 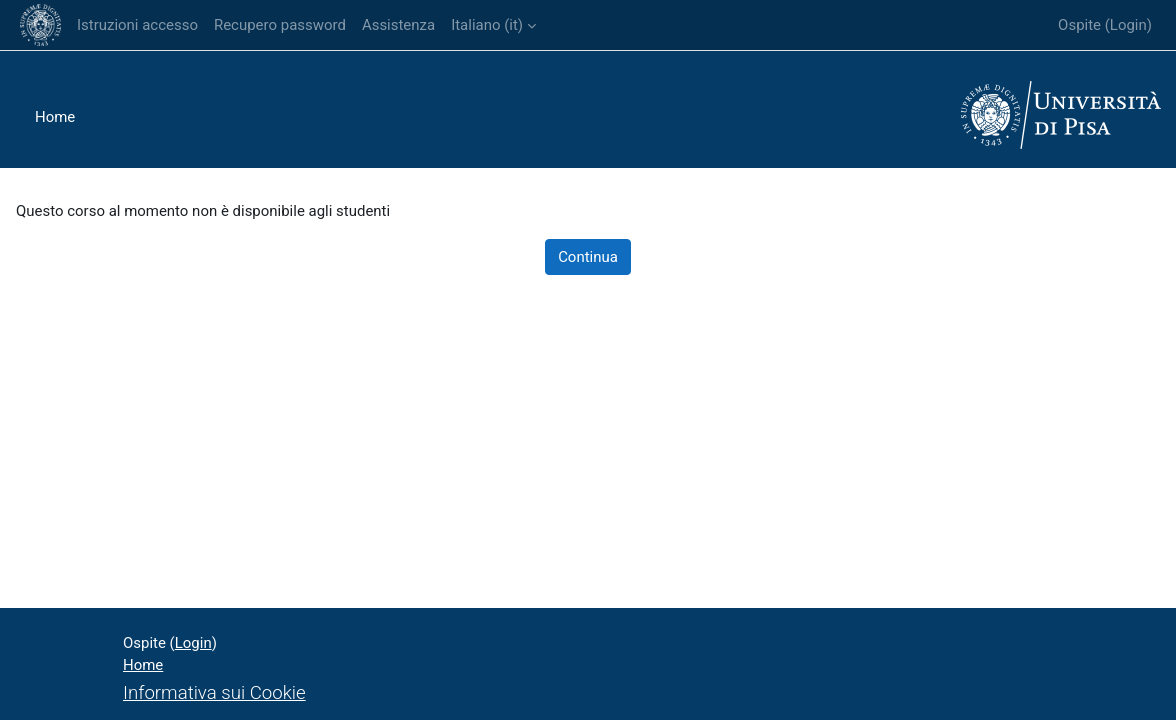 What do you see at coordinates (1128, 25) in the screenshot?
I see `Login` at bounding box center [1128, 25].